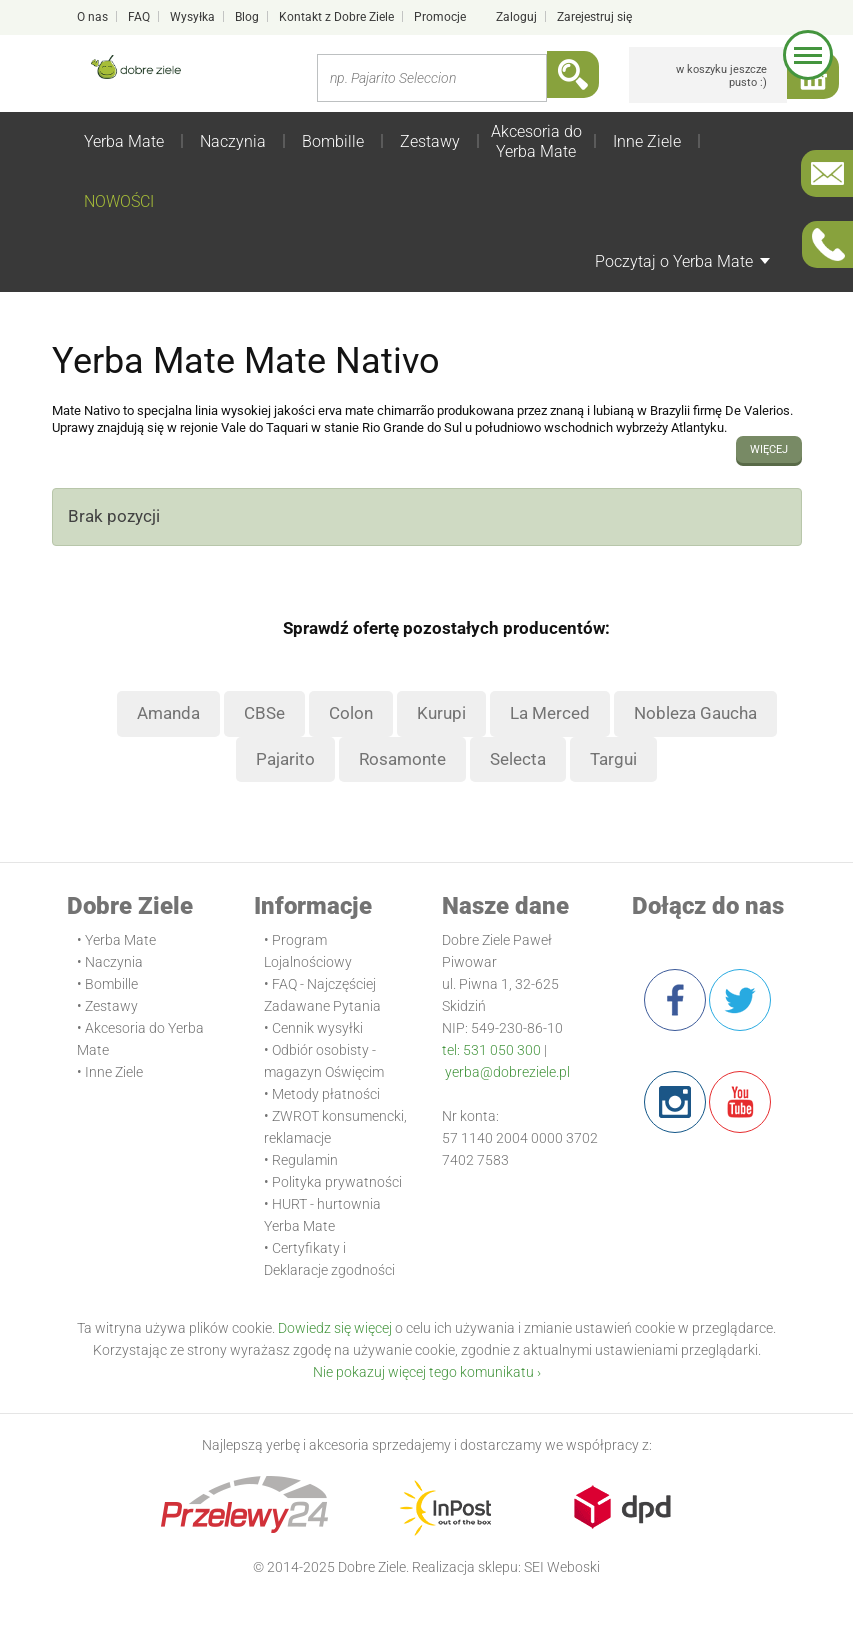  I want to click on Wysyłka, so click(192, 17).